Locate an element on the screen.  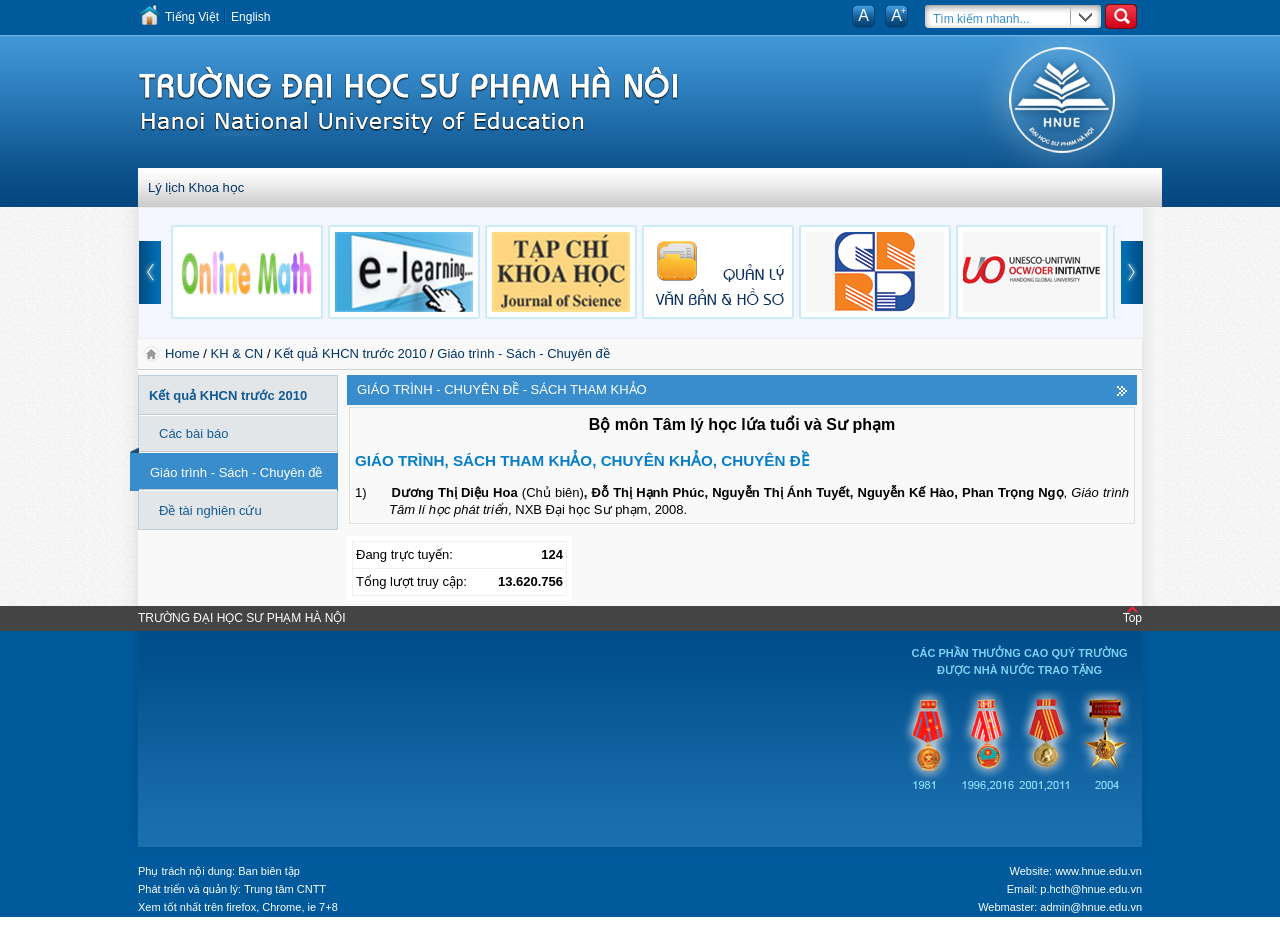
KH & CN is located at coordinates (237, 353).